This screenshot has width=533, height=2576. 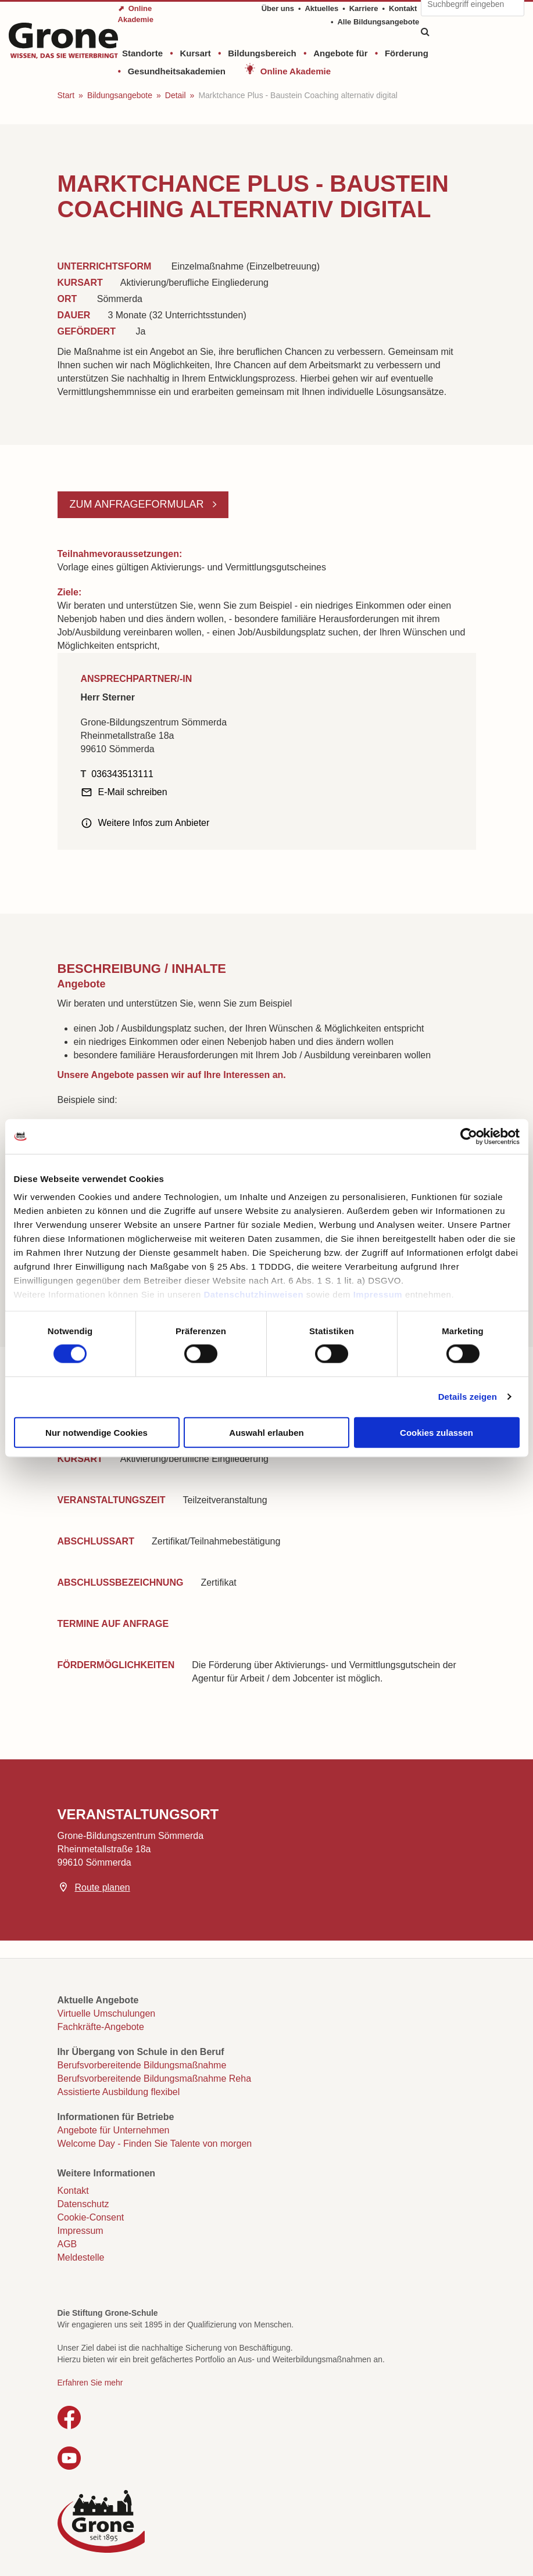 What do you see at coordinates (114, 2130) in the screenshot?
I see `Angebote für Unternehmen` at bounding box center [114, 2130].